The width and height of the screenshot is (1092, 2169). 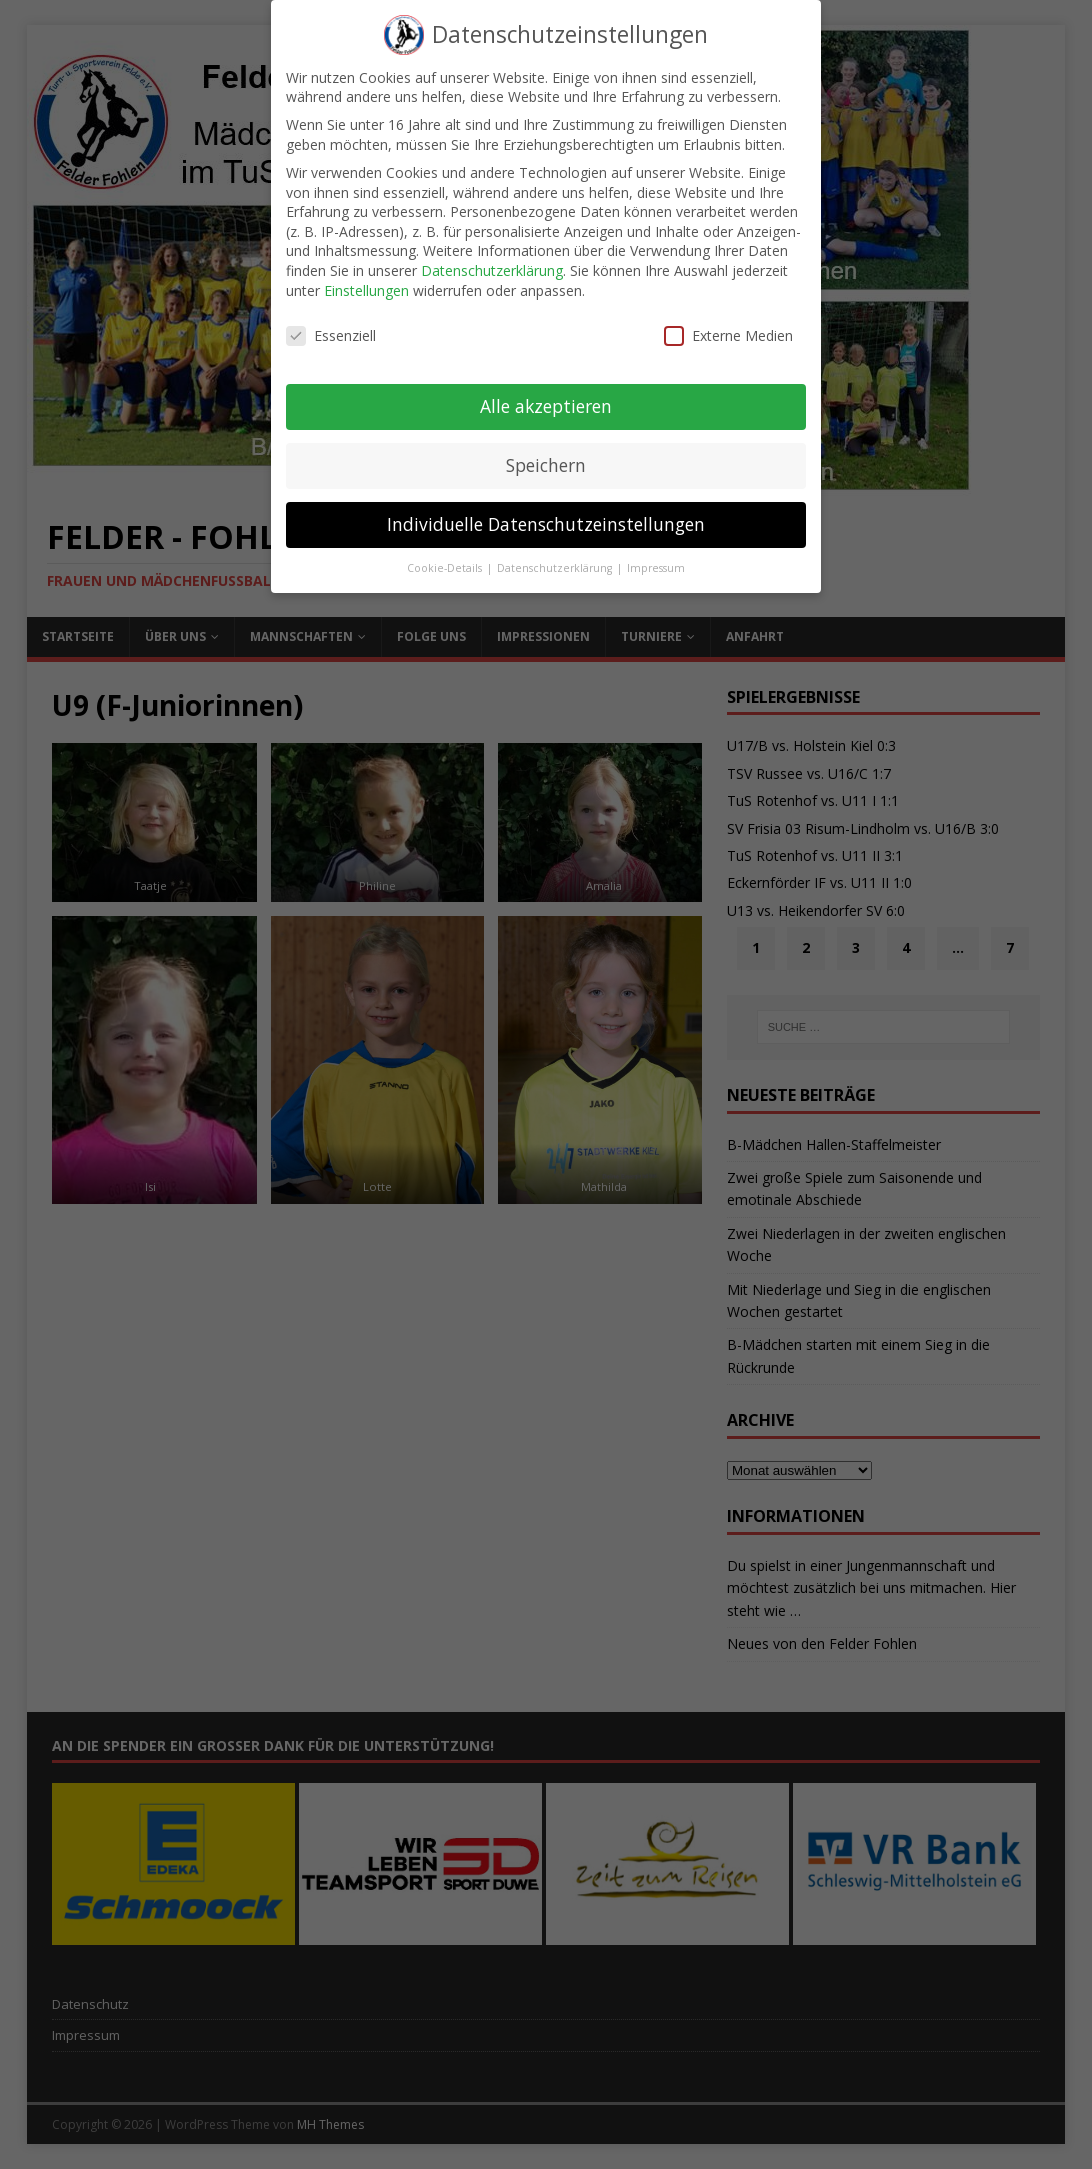 What do you see at coordinates (366, 275) in the screenshot?
I see `Einstellungen` at bounding box center [366, 275].